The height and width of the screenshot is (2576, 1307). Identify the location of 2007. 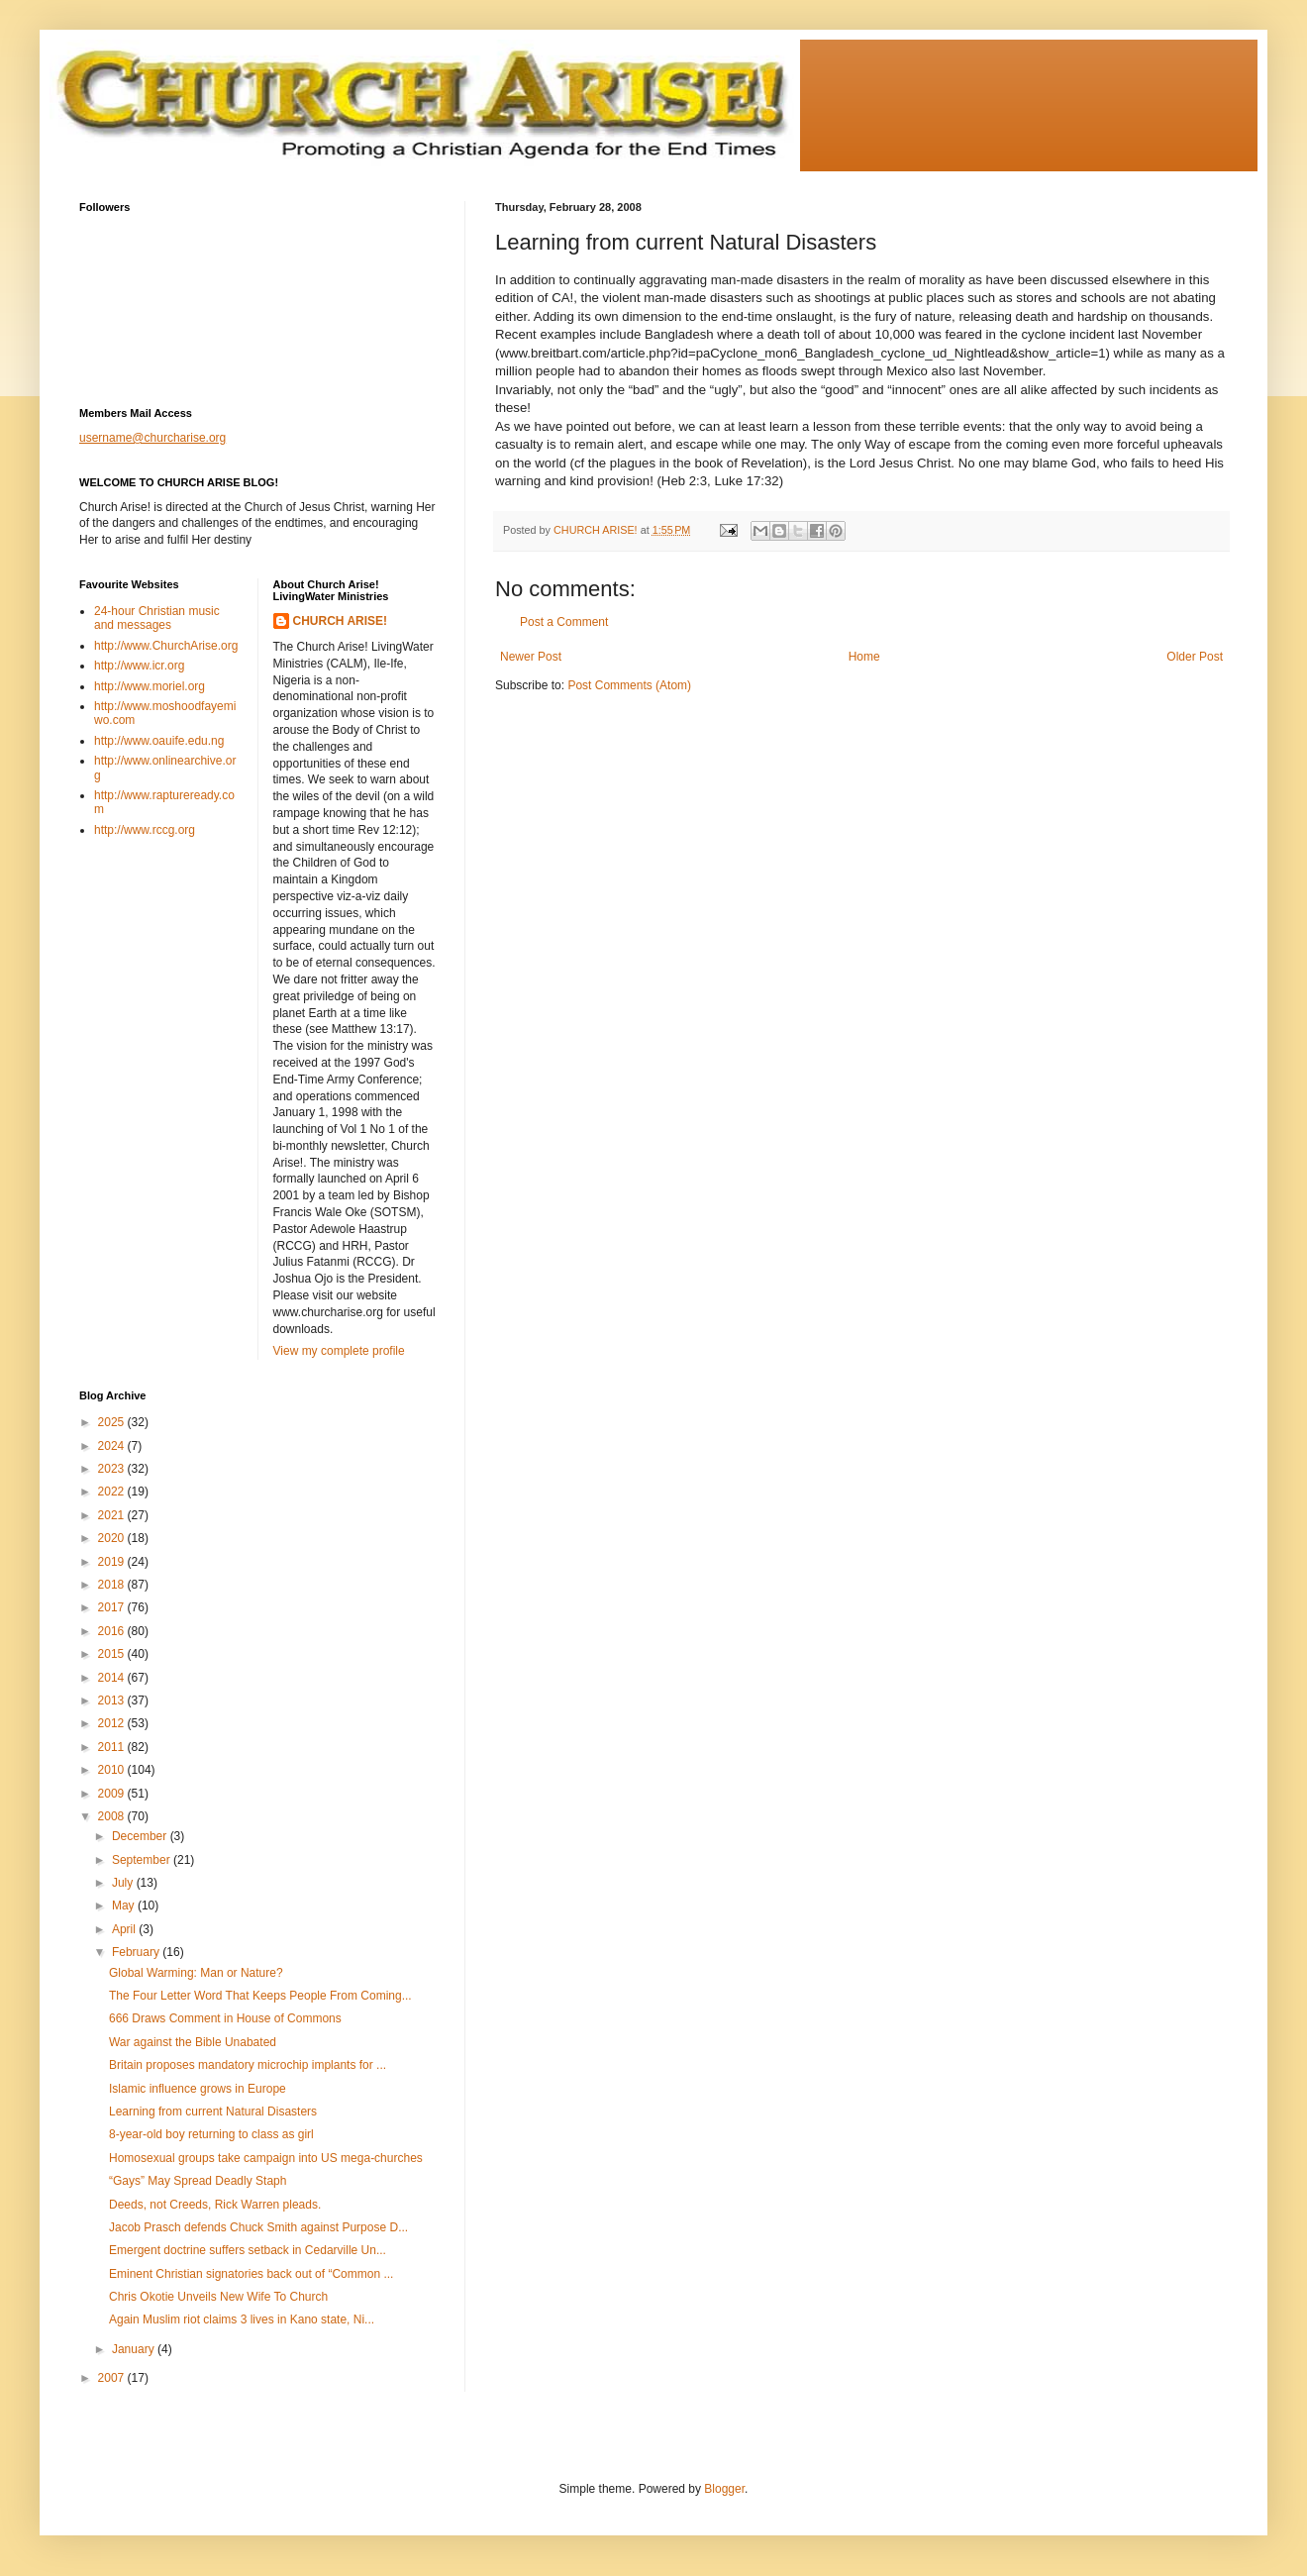
(113, 2378).